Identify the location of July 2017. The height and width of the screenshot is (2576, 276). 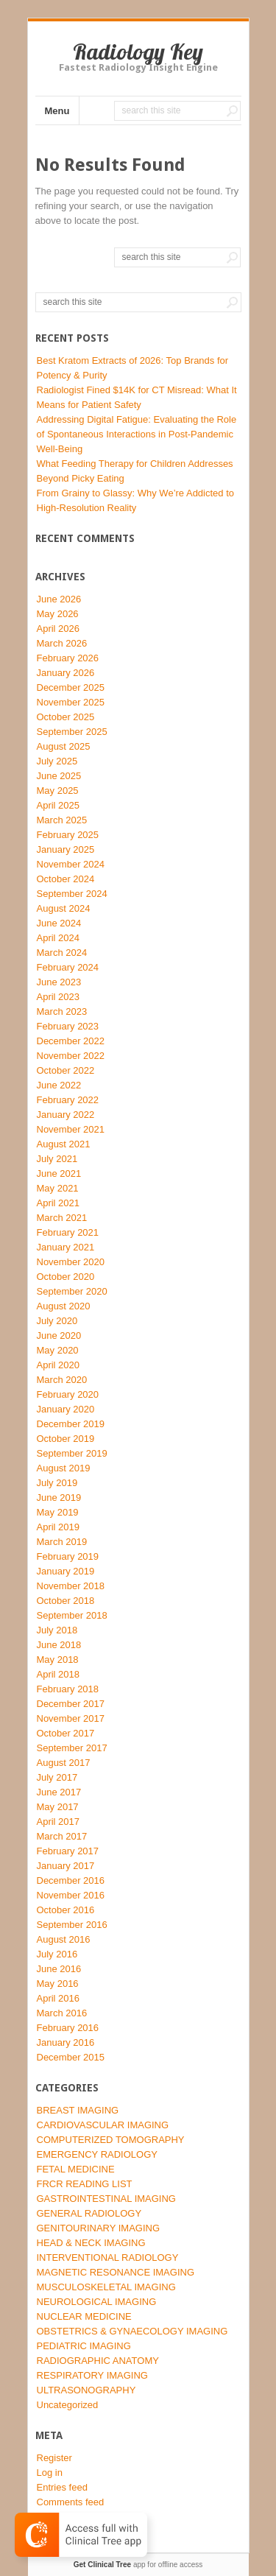
(57, 1777).